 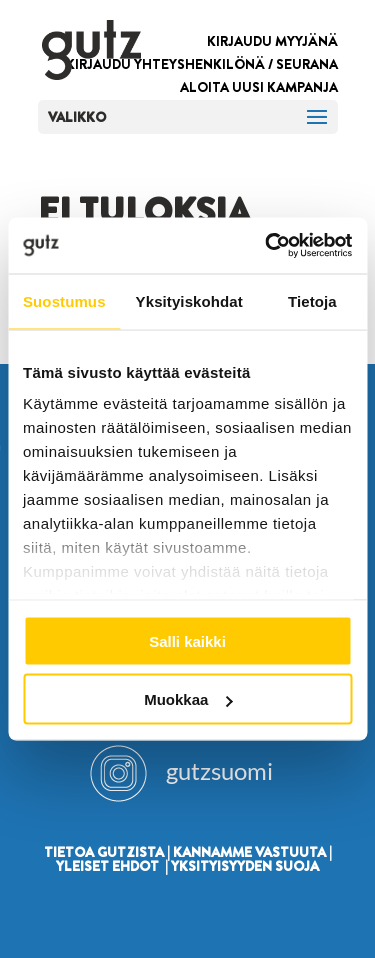 I want to click on YLEISET EHDOT, so click(x=107, y=866).